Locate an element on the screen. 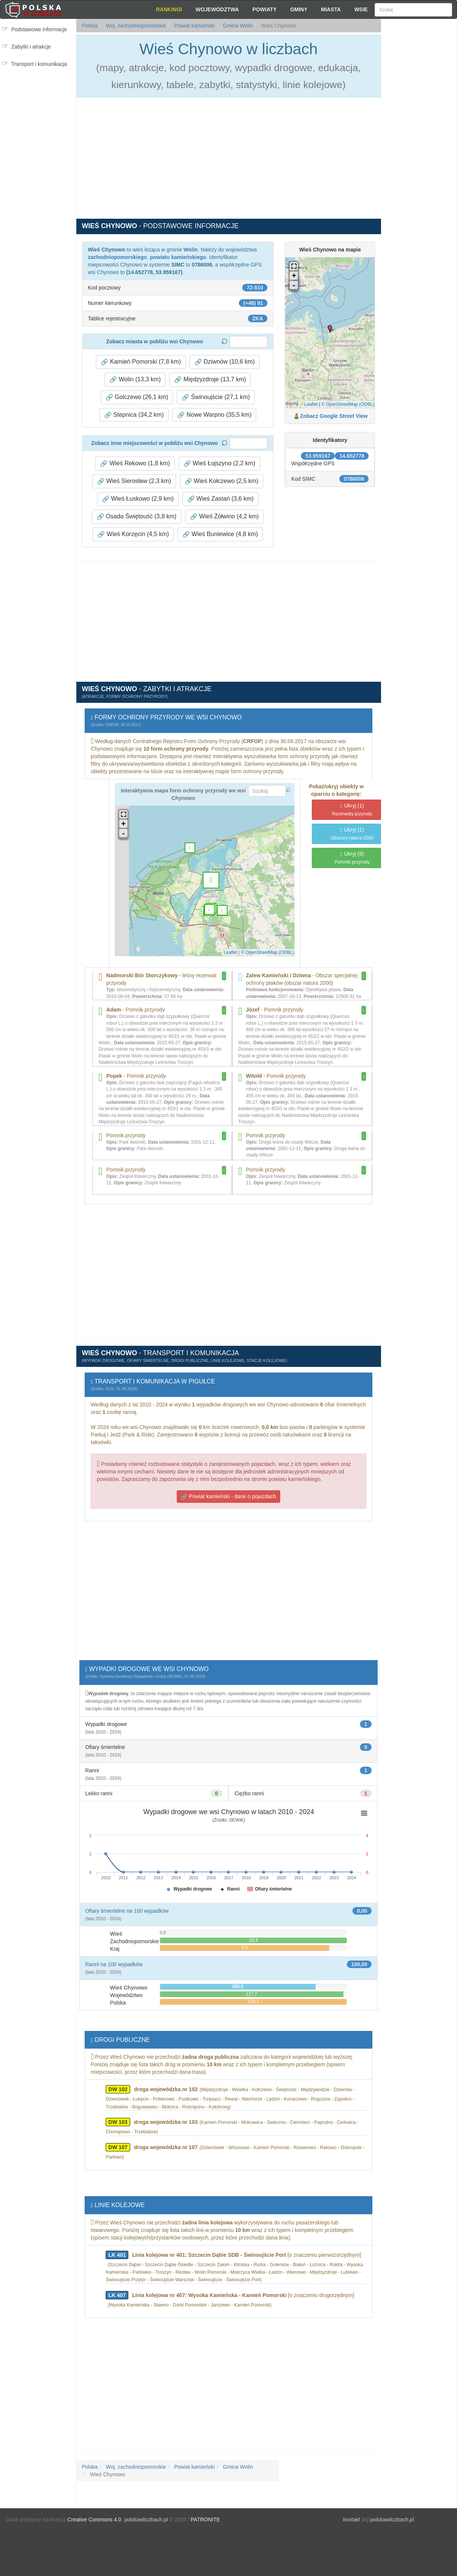  Wieś Łojszyno (2,2 km) [button] is located at coordinates (219, 463).